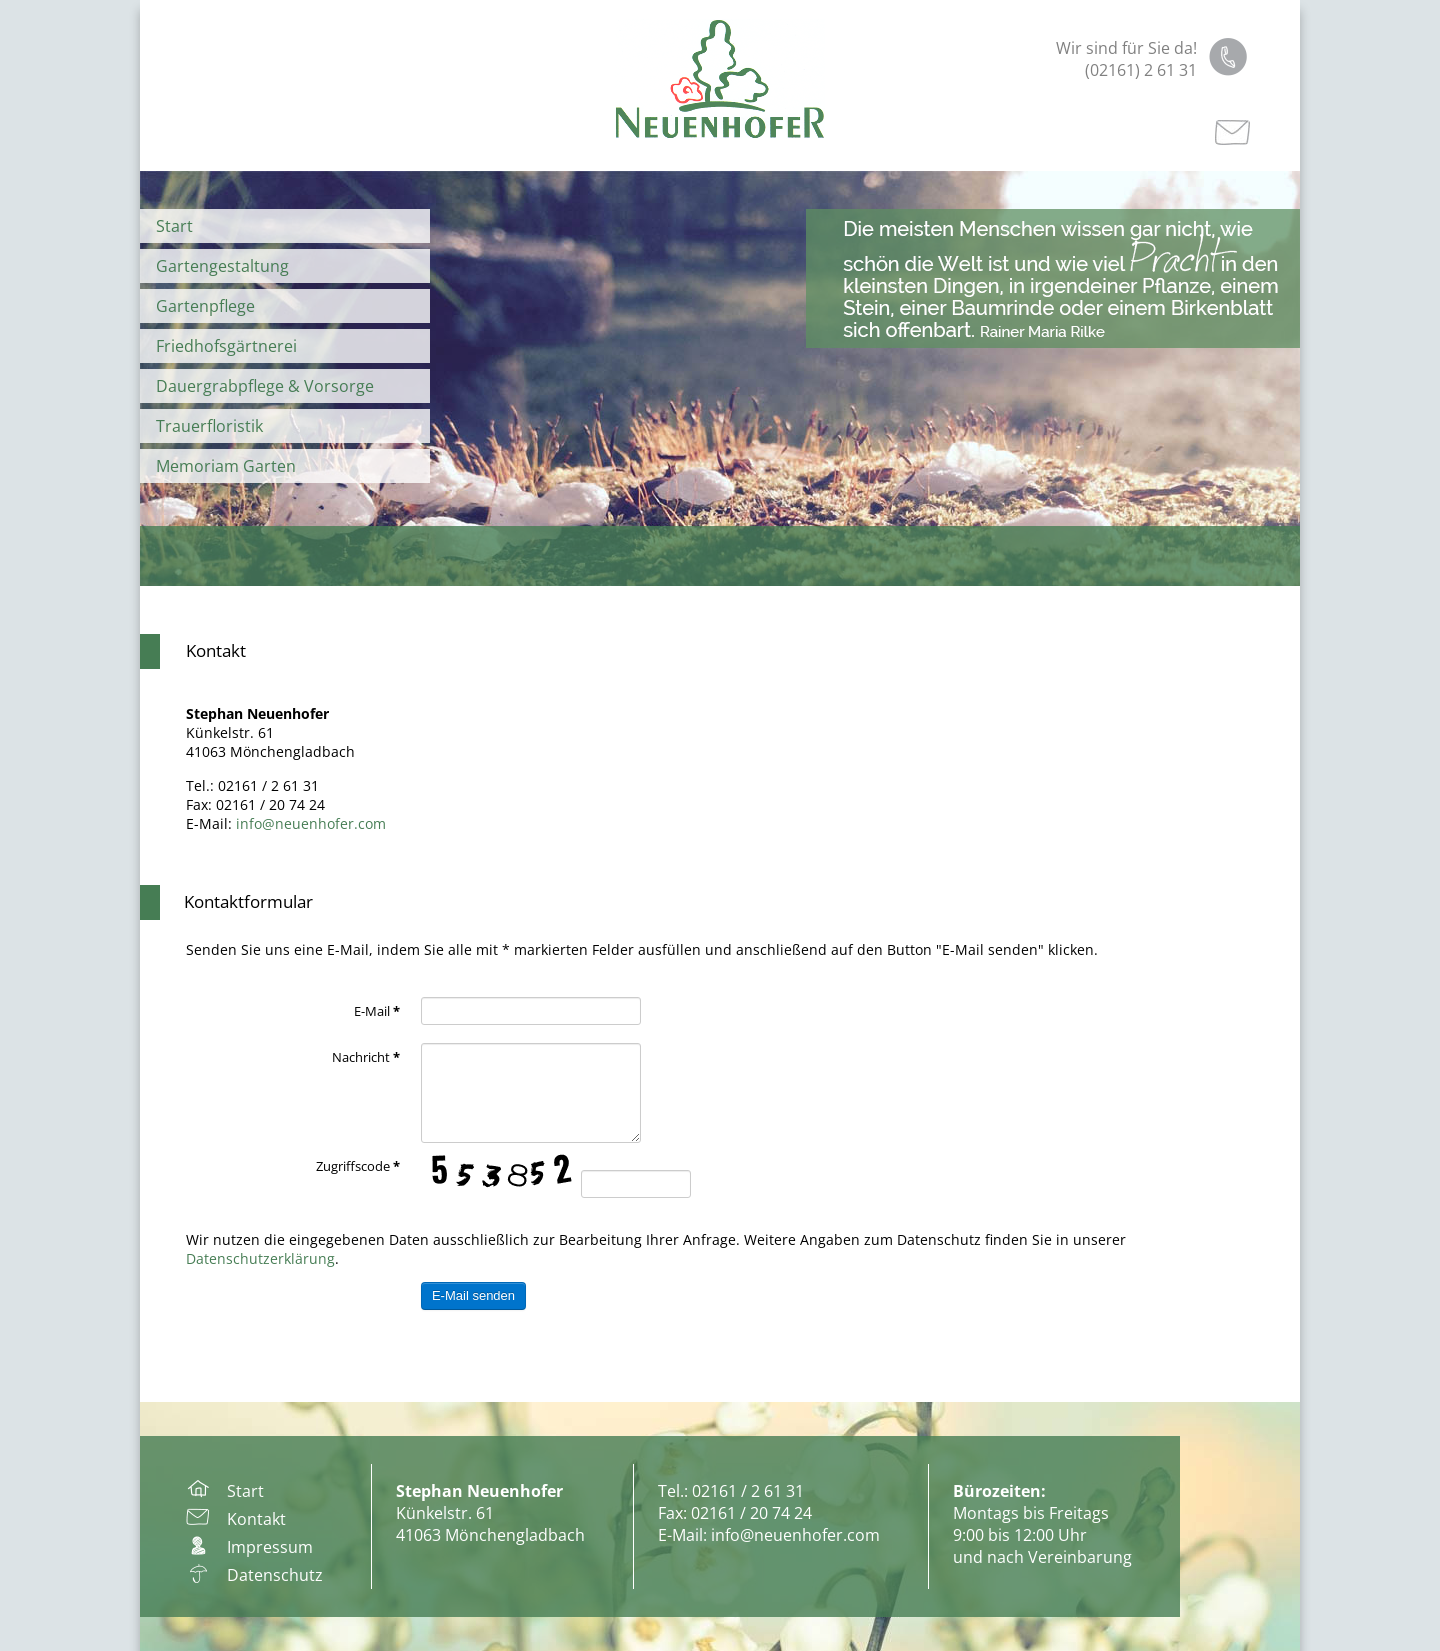 This screenshot has width=1440, height=1651. I want to click on Start, so click(174, 226).